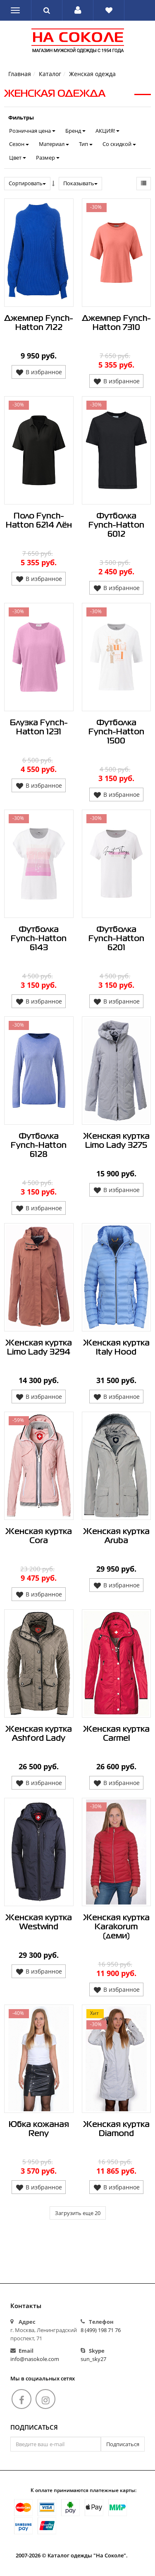 This screenshot has width=155, height=2576. Describe the element at coordinates (34, 2427) in the screenshot. I see `Подписаться` at that location.